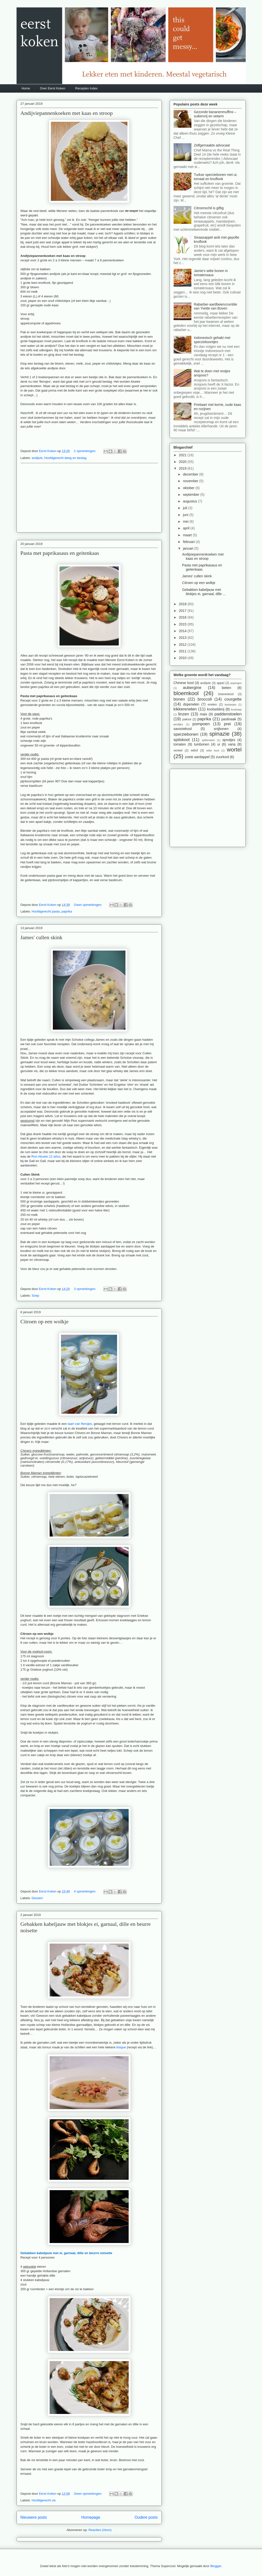  I want to click on Nieuwere posts, so click(33, 2517).